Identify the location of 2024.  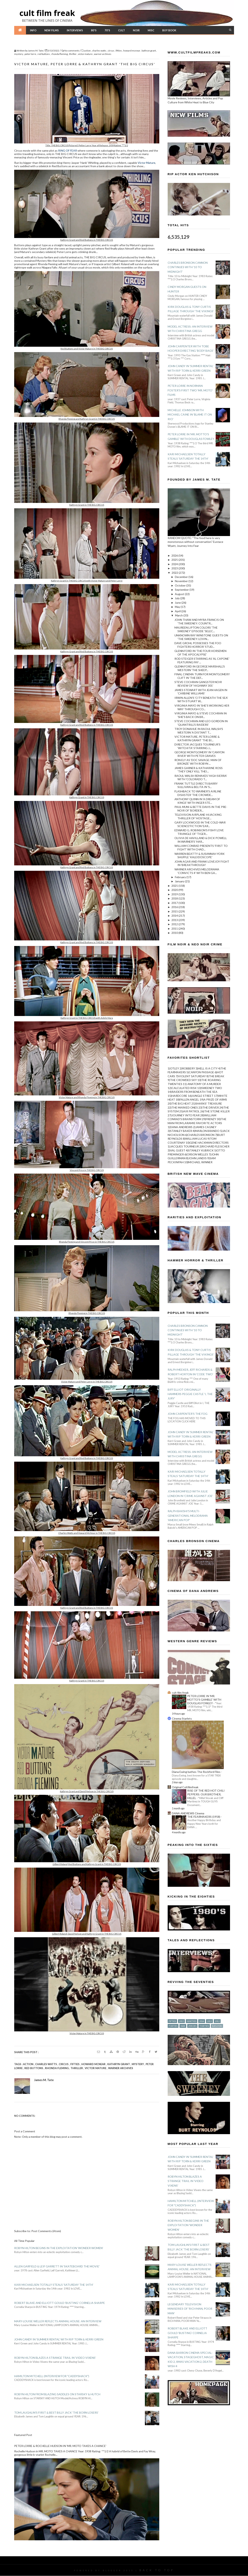
(174, 564).